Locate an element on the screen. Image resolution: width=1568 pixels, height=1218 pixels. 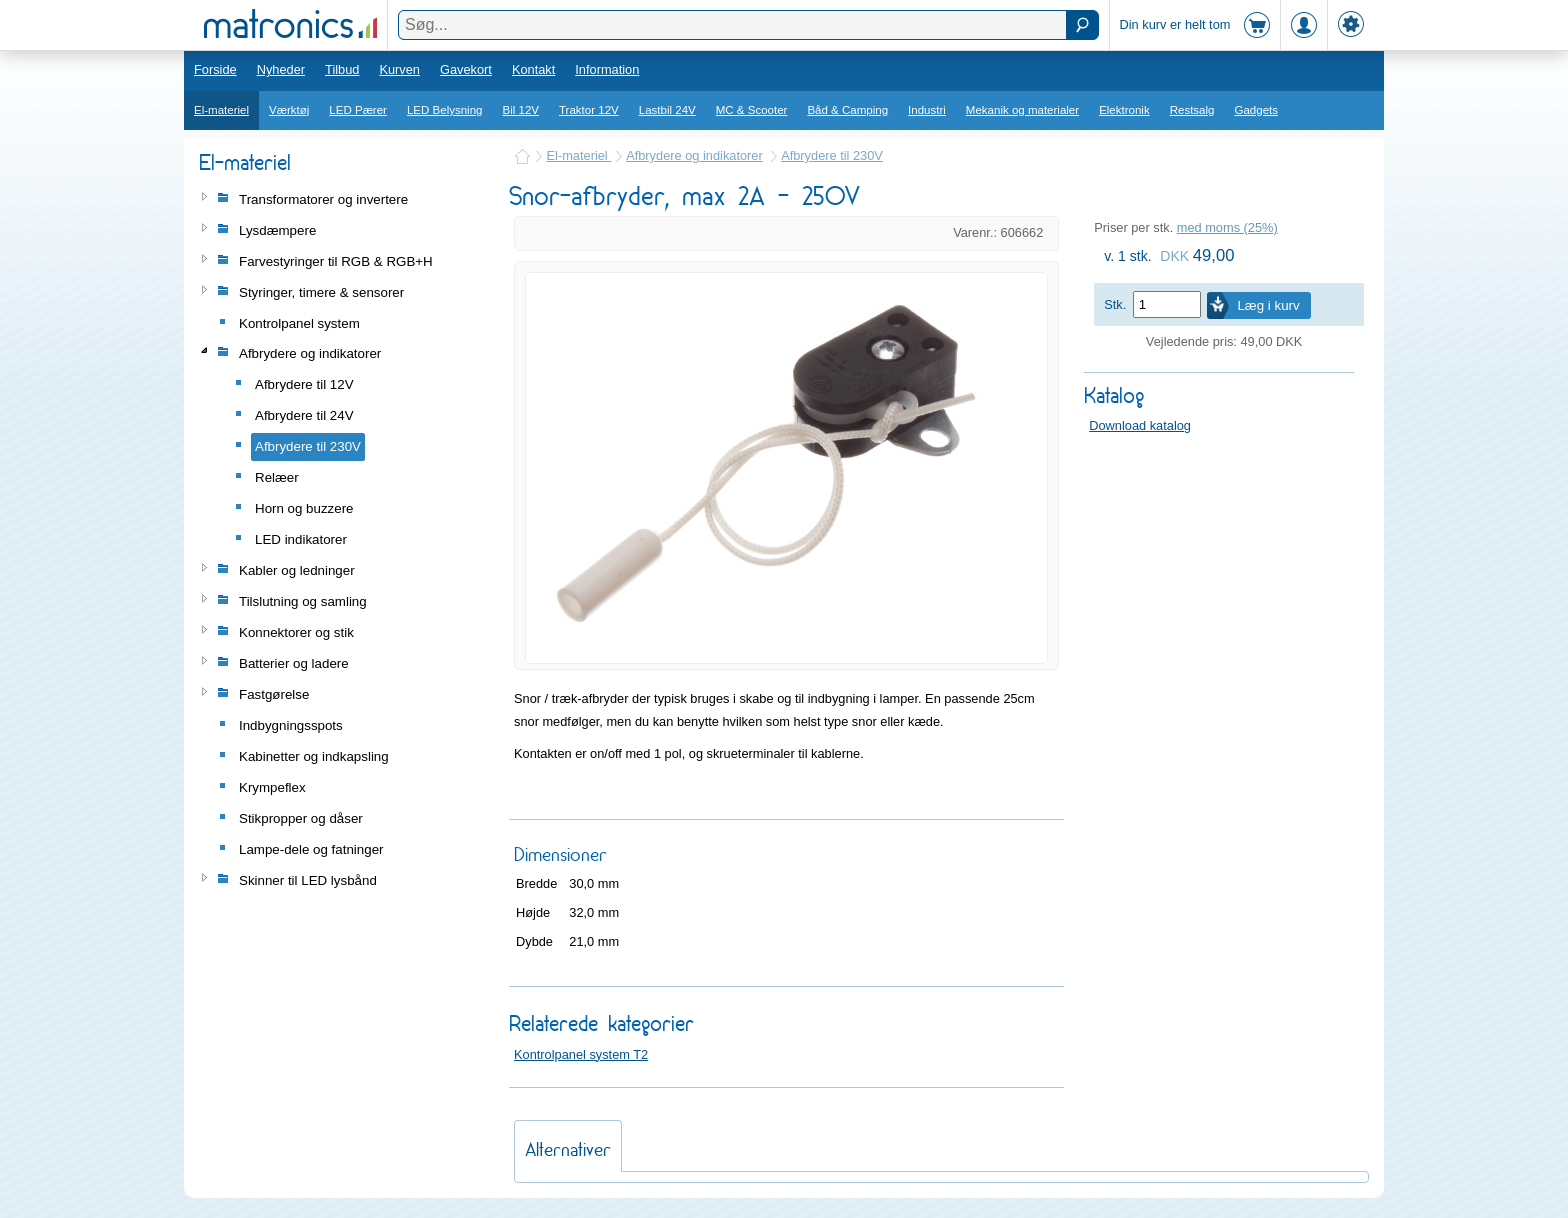
Værktøj is located at coordinates (289, 110).